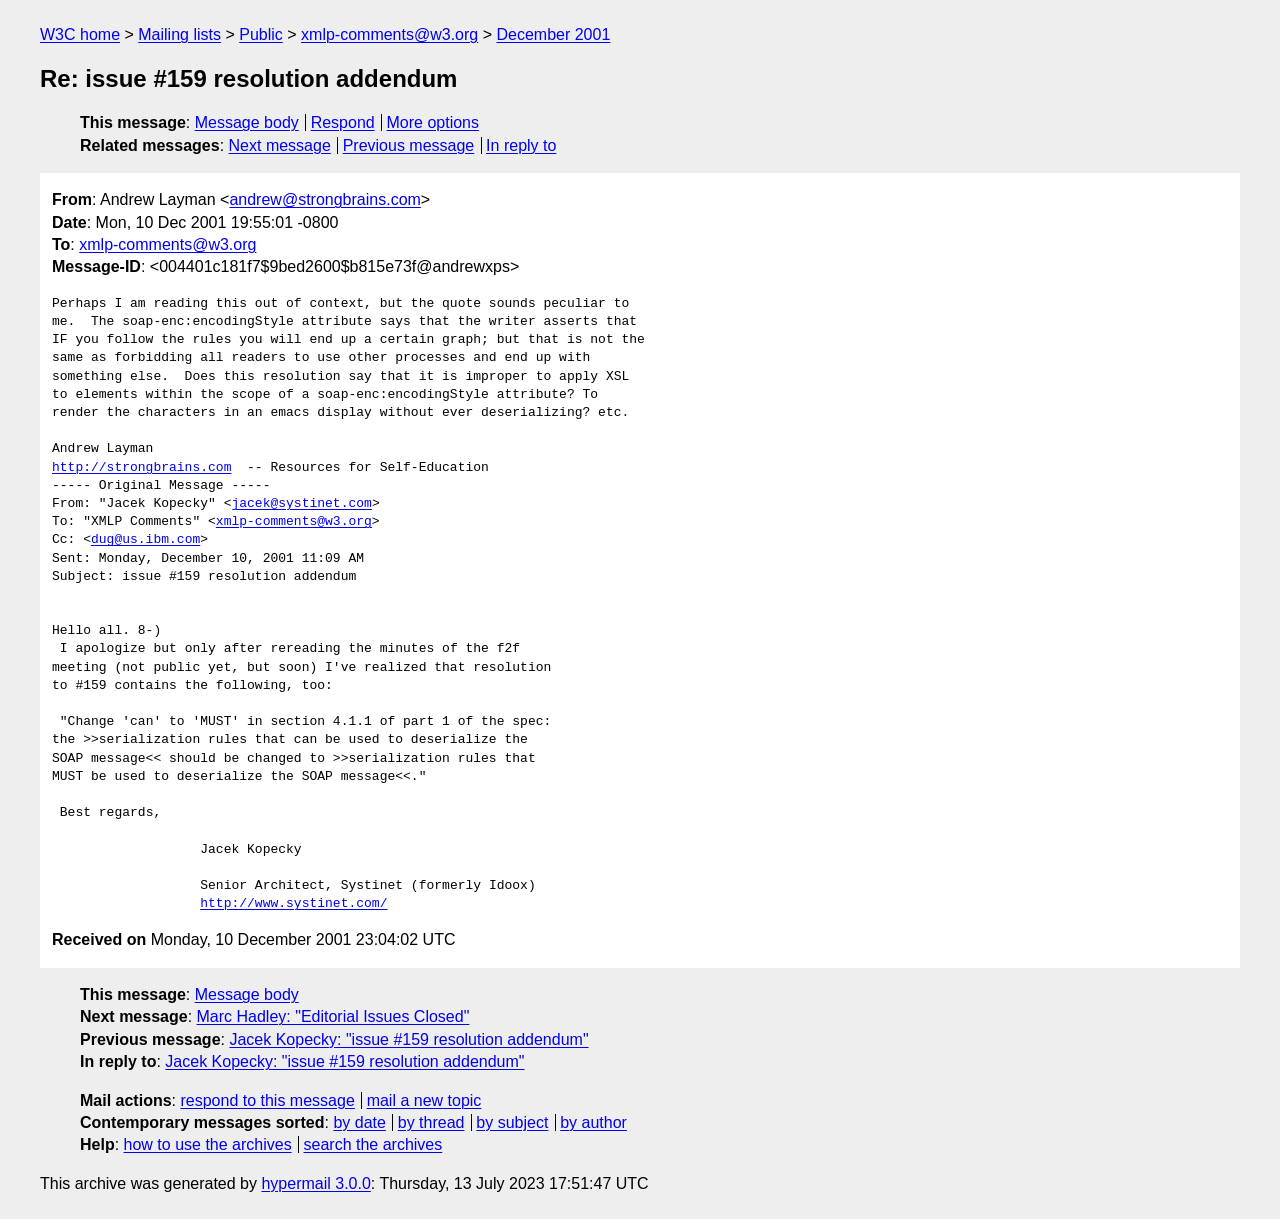 The image size is (1280, 1219). What do you see at coordinates (521, 145) in the screenshot?
I see `In reply to` at bounding box center [521, 145].